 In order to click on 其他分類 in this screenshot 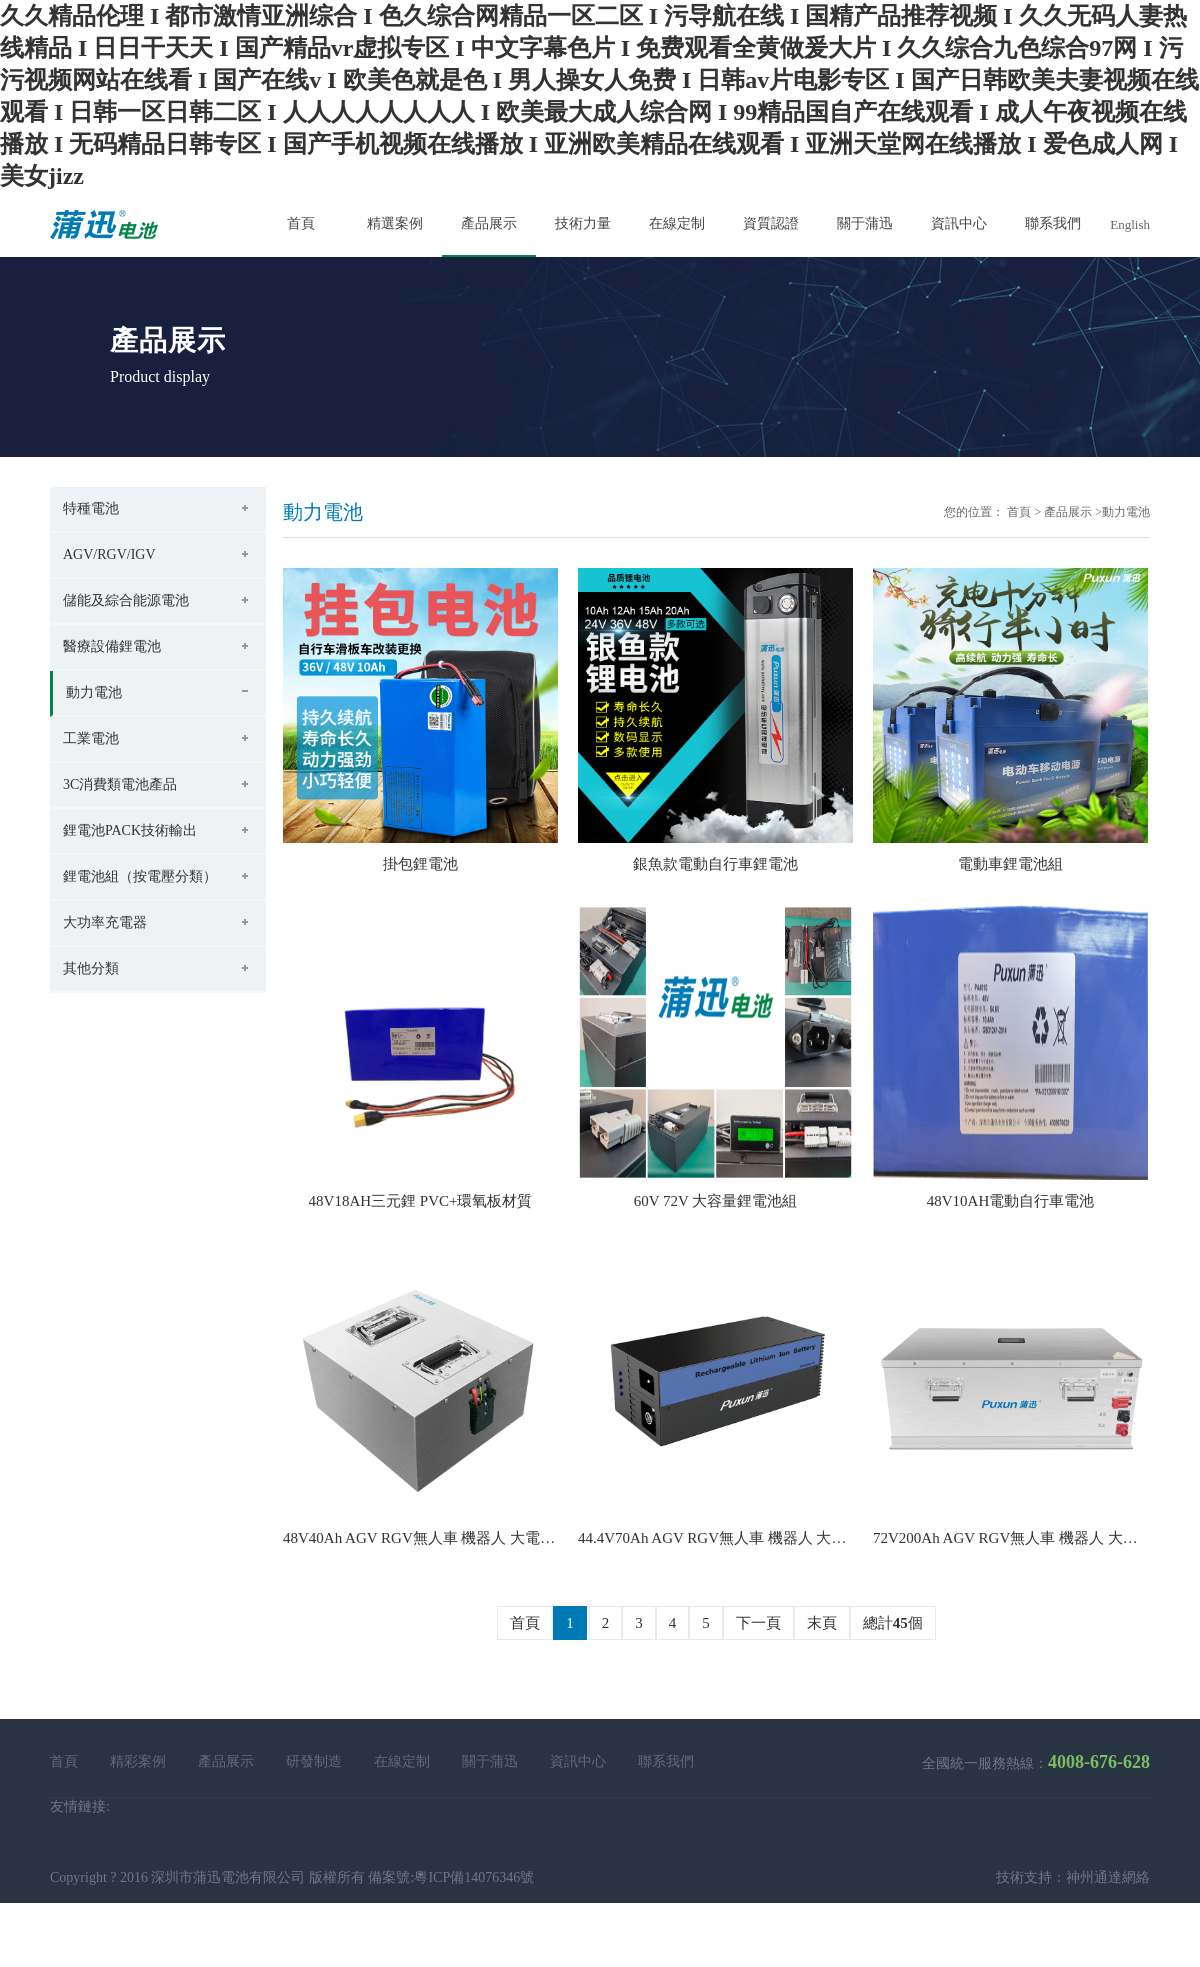, I will do `click(91, 968)`.